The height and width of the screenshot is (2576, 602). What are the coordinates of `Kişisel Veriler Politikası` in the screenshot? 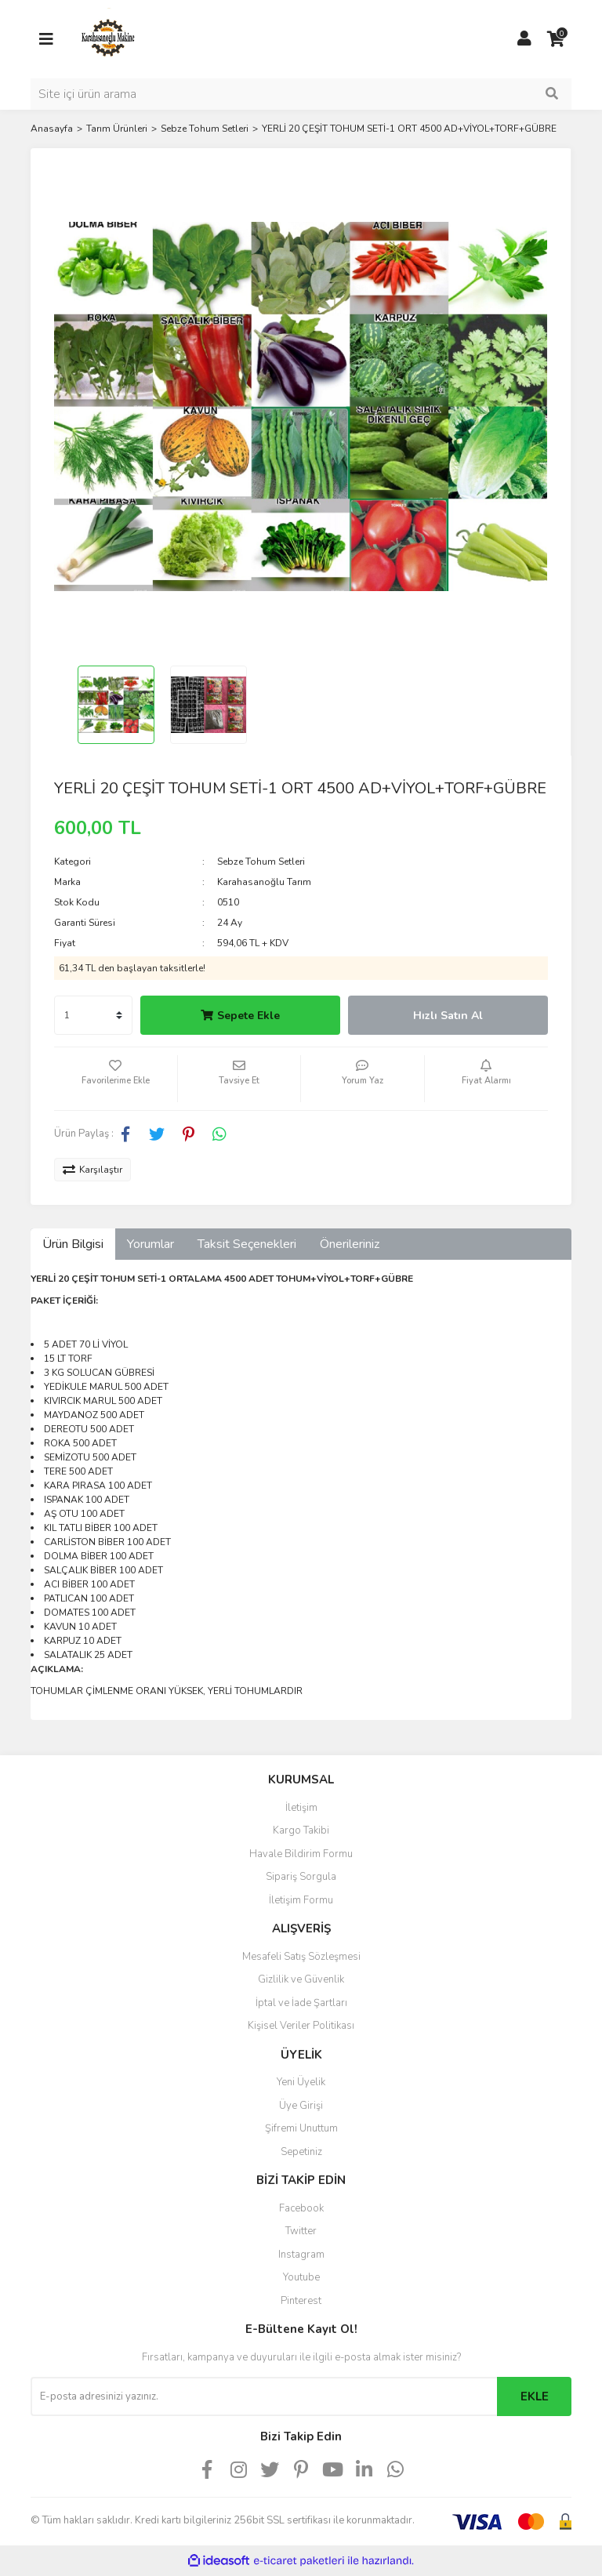 It's located at (301, 2026).